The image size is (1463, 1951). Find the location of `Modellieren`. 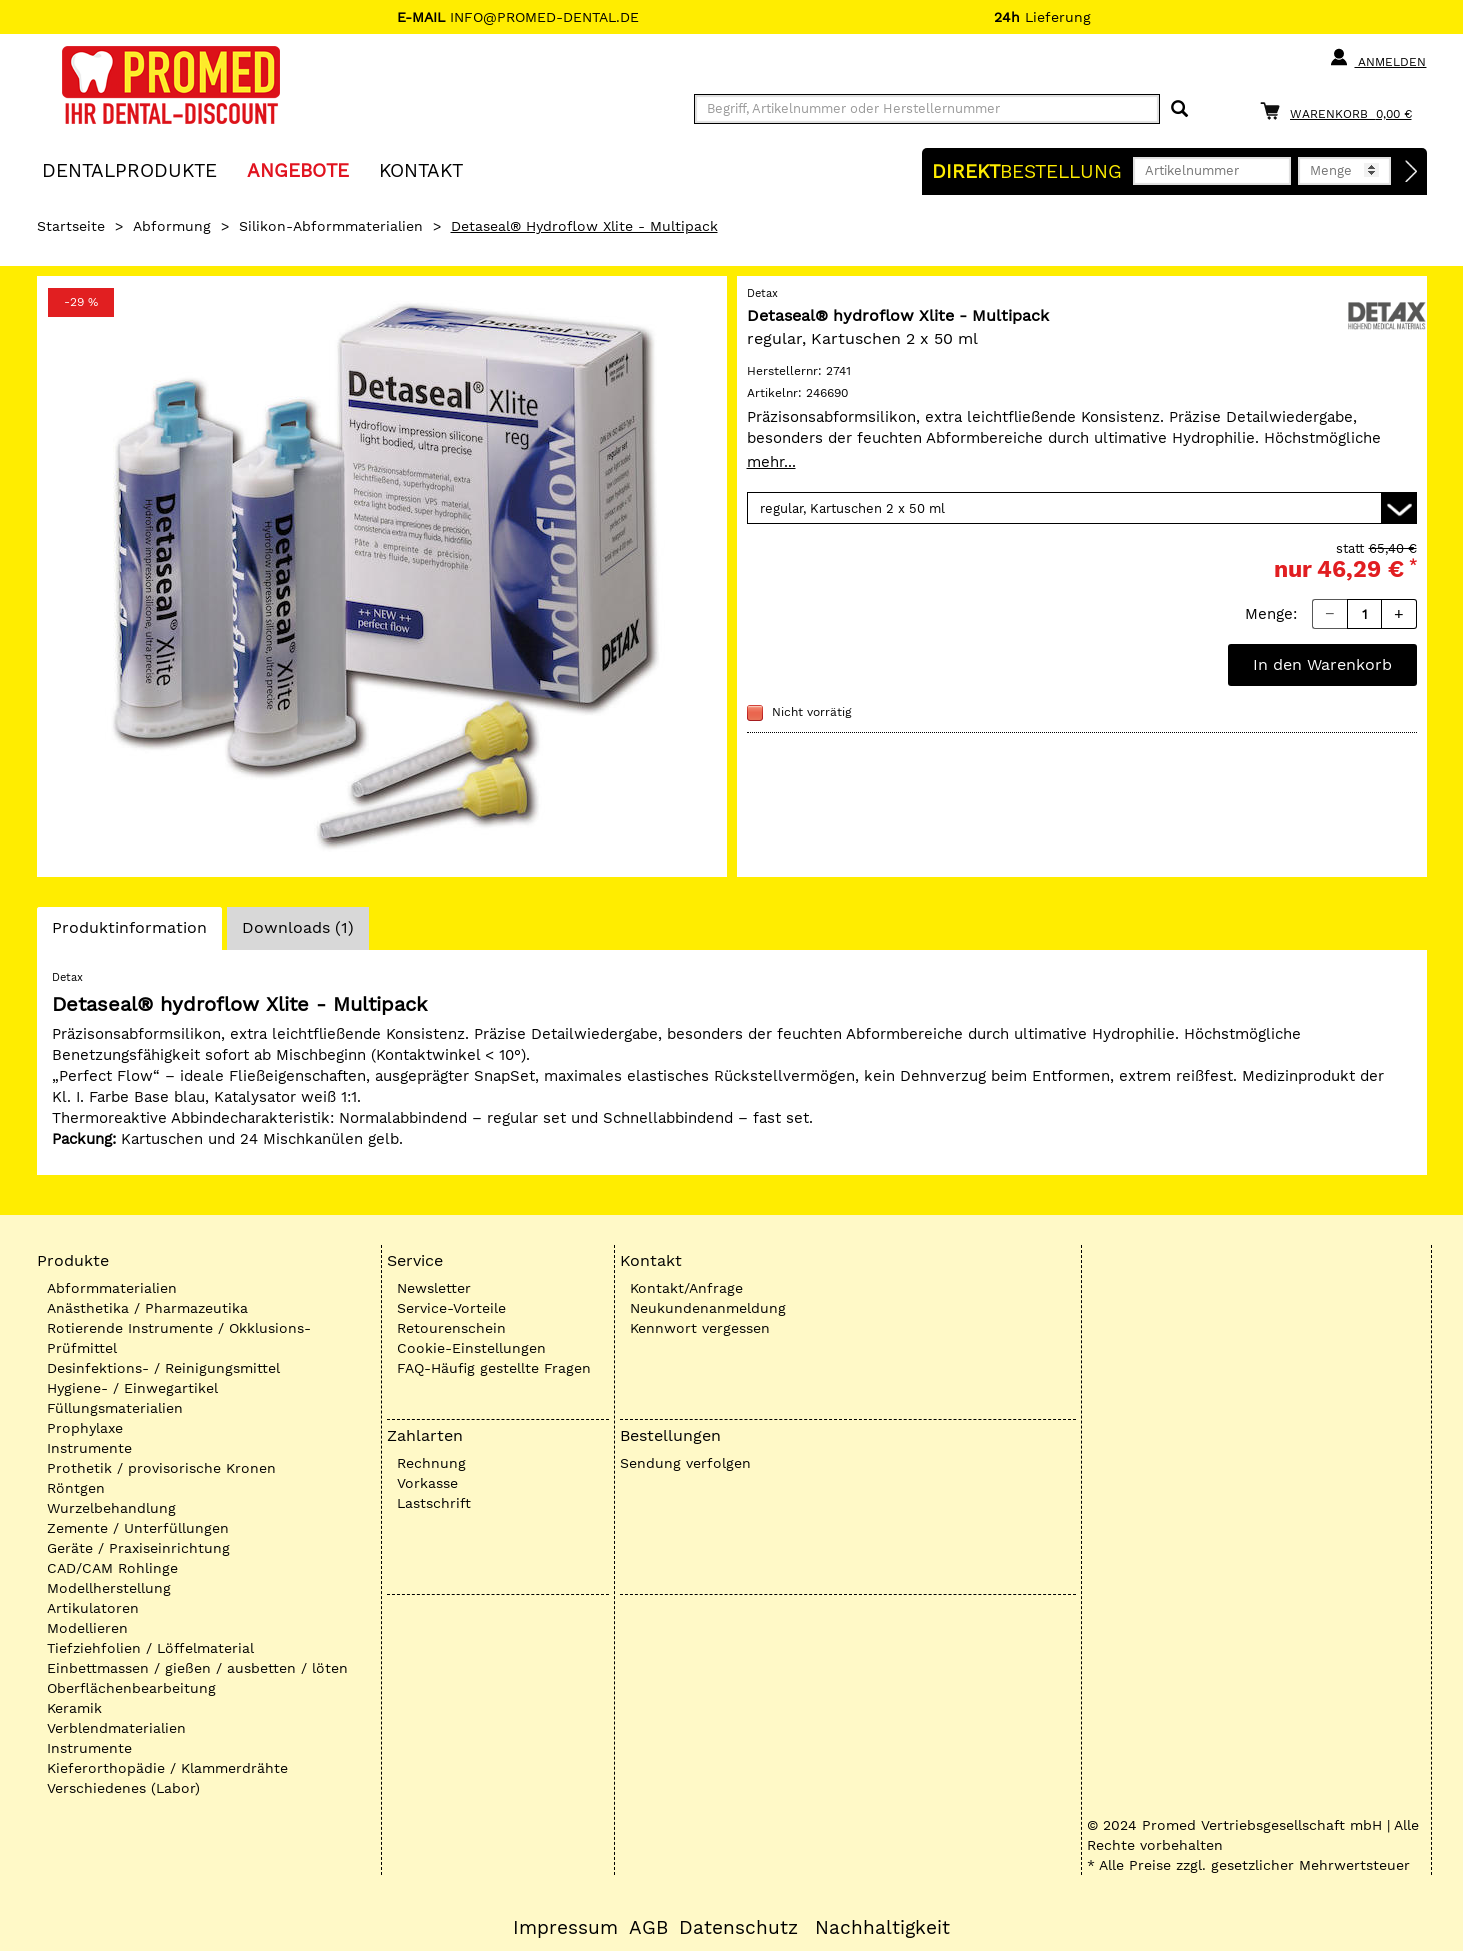

Modellieren is located at coordinates (87, 1628).